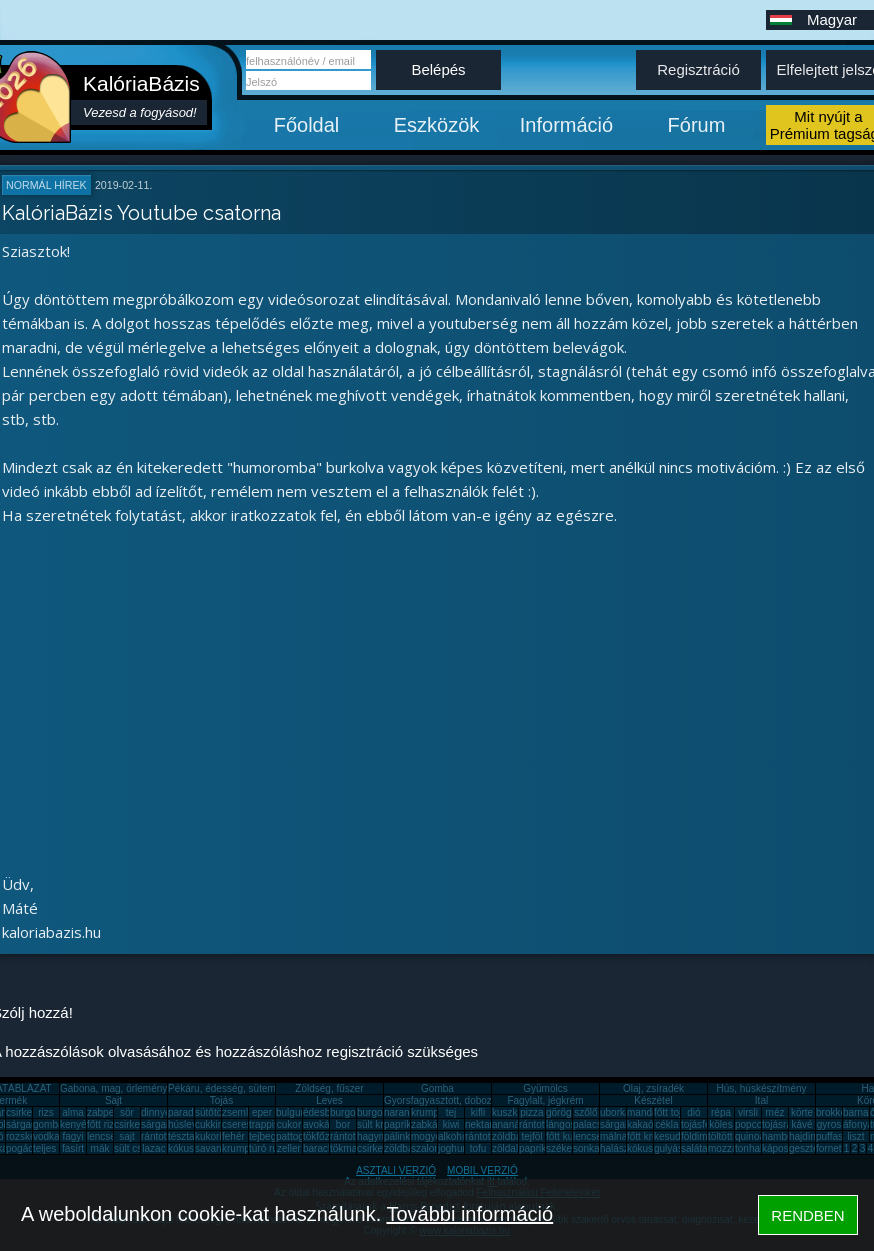  Describe the element at coordinates (325, 1136) in the screenshot. I see `tökfőzelék` at that location.